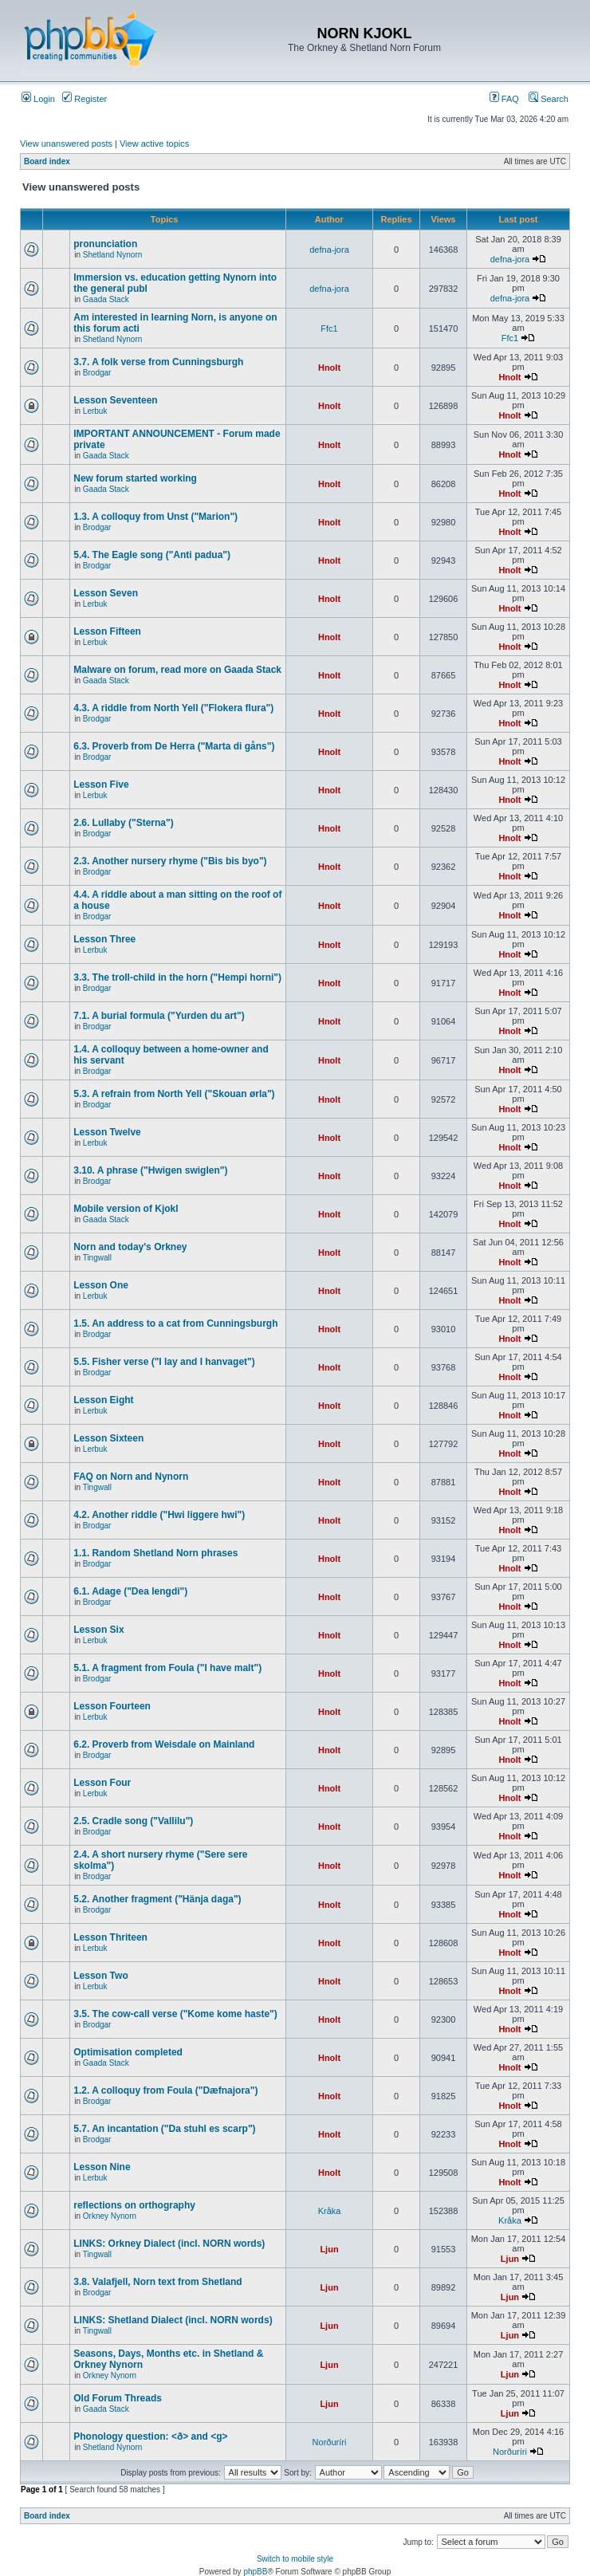 This screenshot has width=590, height=2576. Describe the element at coordinates (133, 1821) in the screenshot. I see `2.5. Cradle song ("Vallilu")` at that location.